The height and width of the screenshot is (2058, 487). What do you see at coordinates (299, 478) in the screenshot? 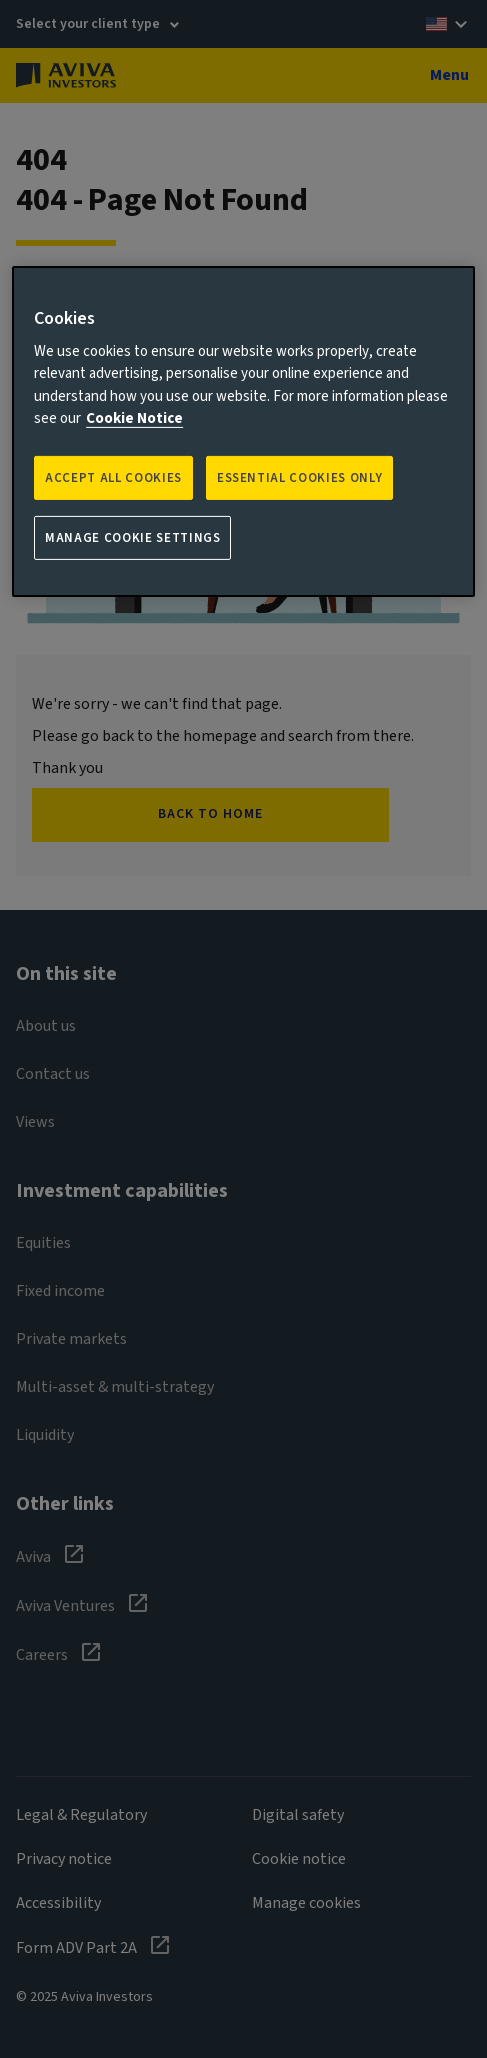
I see `ESSENTIAL COOKIES ONLY` at bounding box center [299, 478].